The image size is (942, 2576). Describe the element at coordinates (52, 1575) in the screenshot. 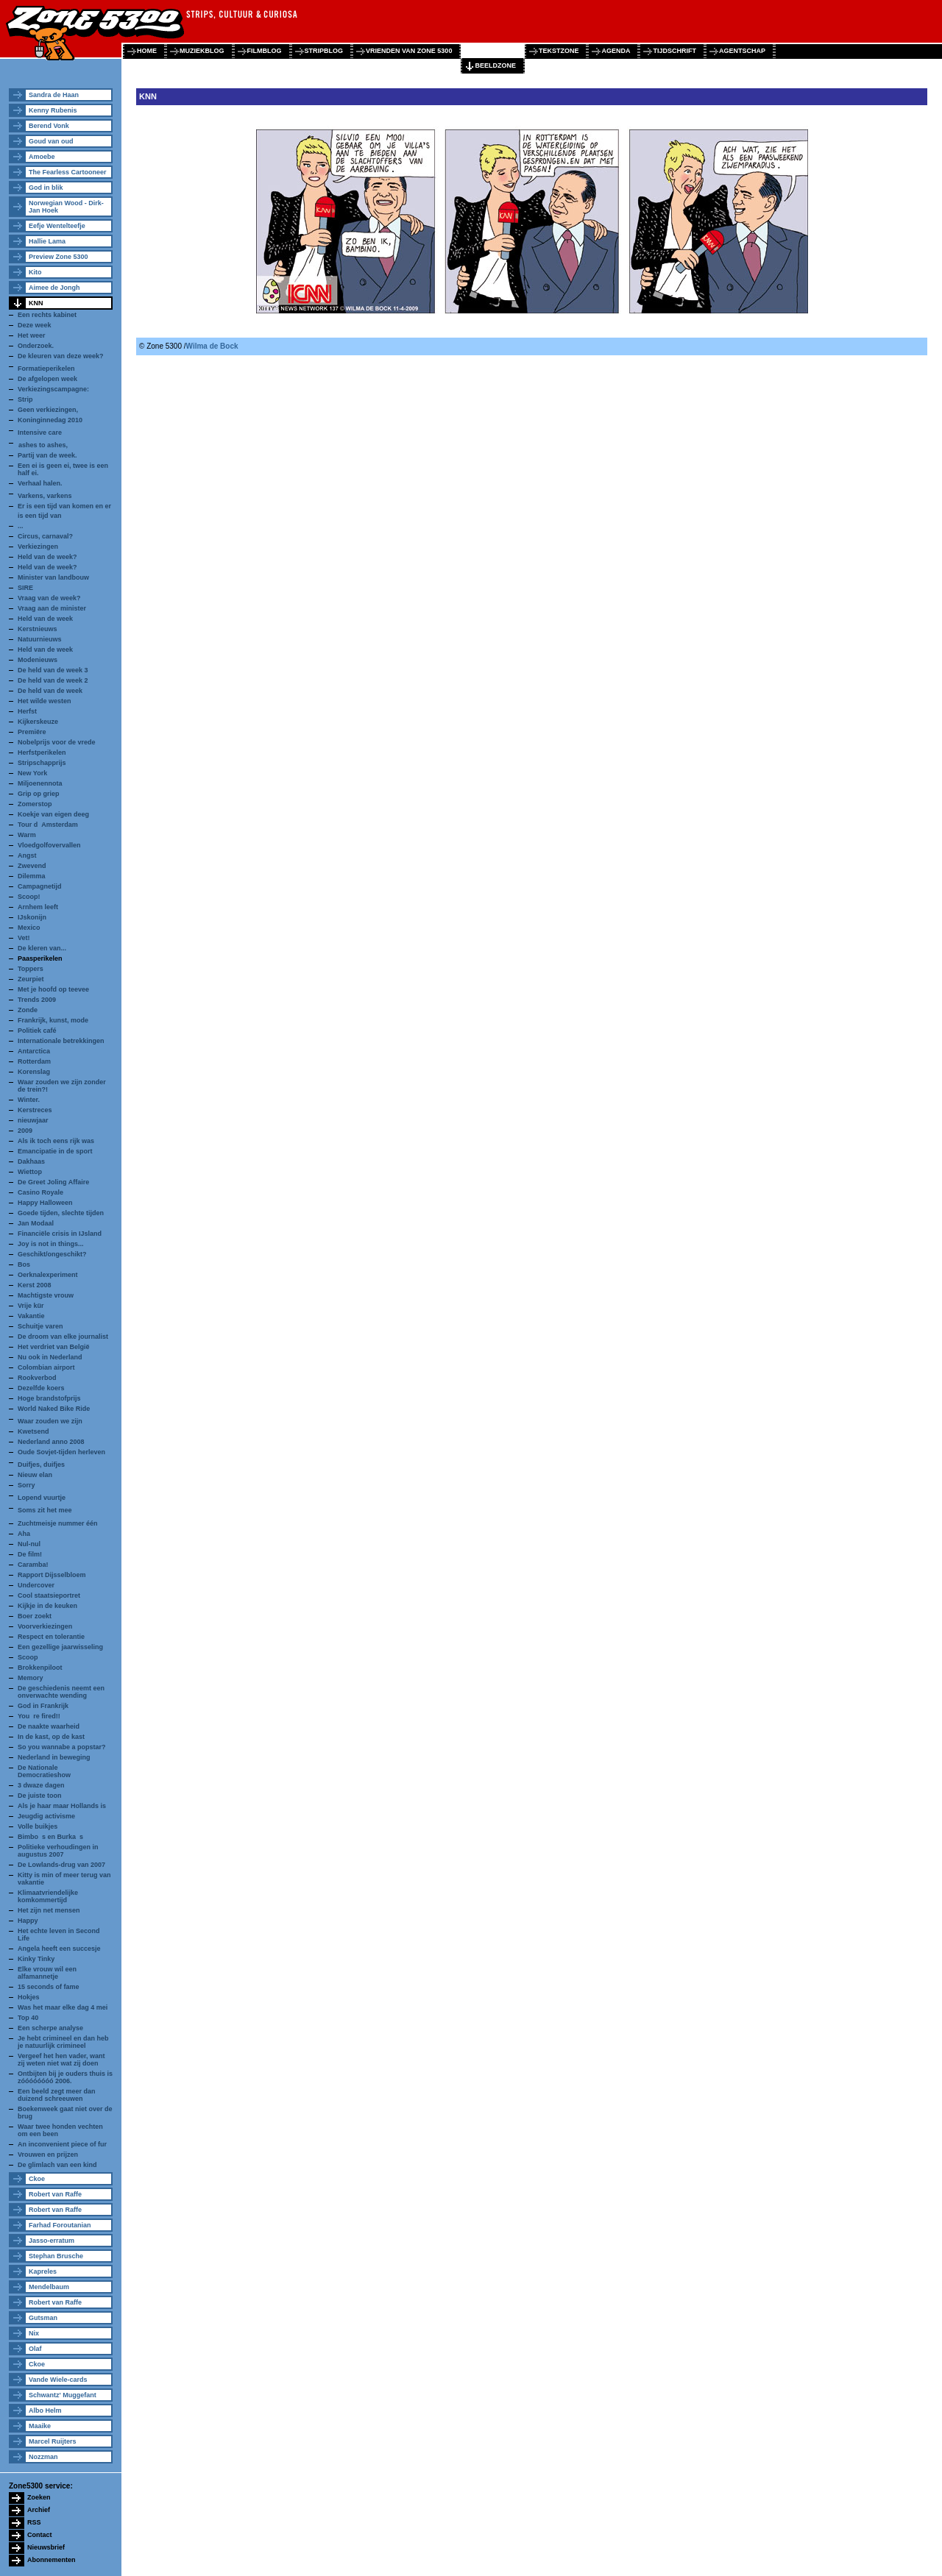

I see `Rapport Dijsselbloem` at that location.